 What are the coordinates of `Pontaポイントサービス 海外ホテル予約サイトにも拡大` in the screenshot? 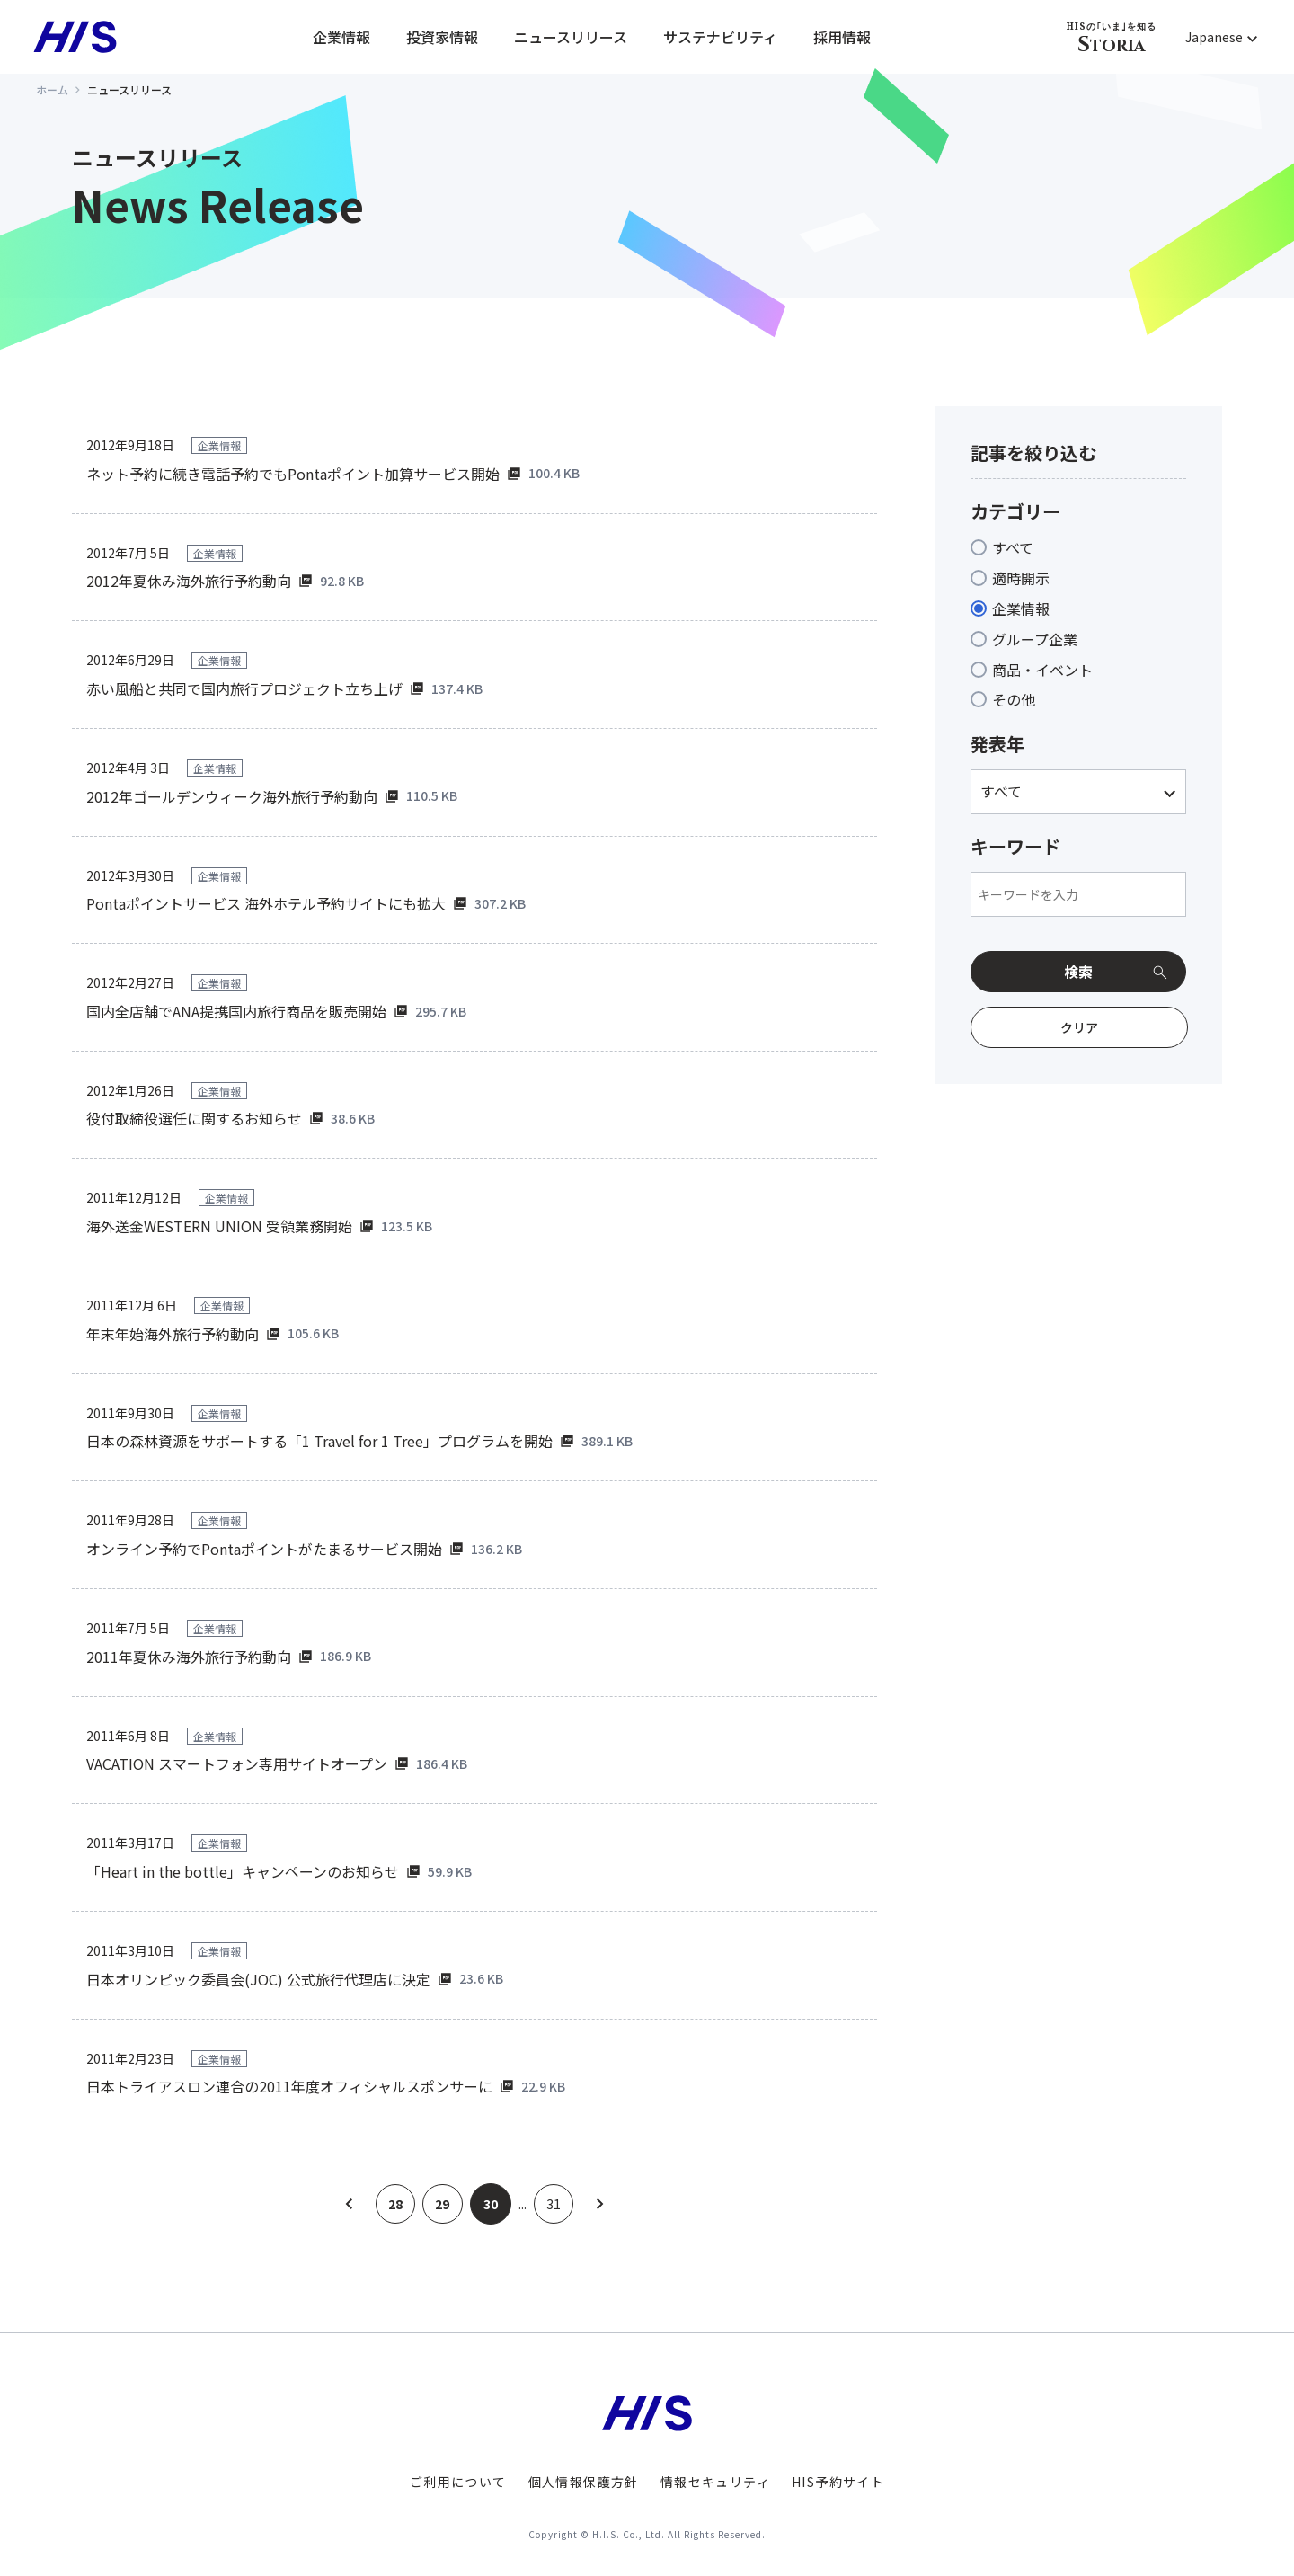 It's located at (266, 903).